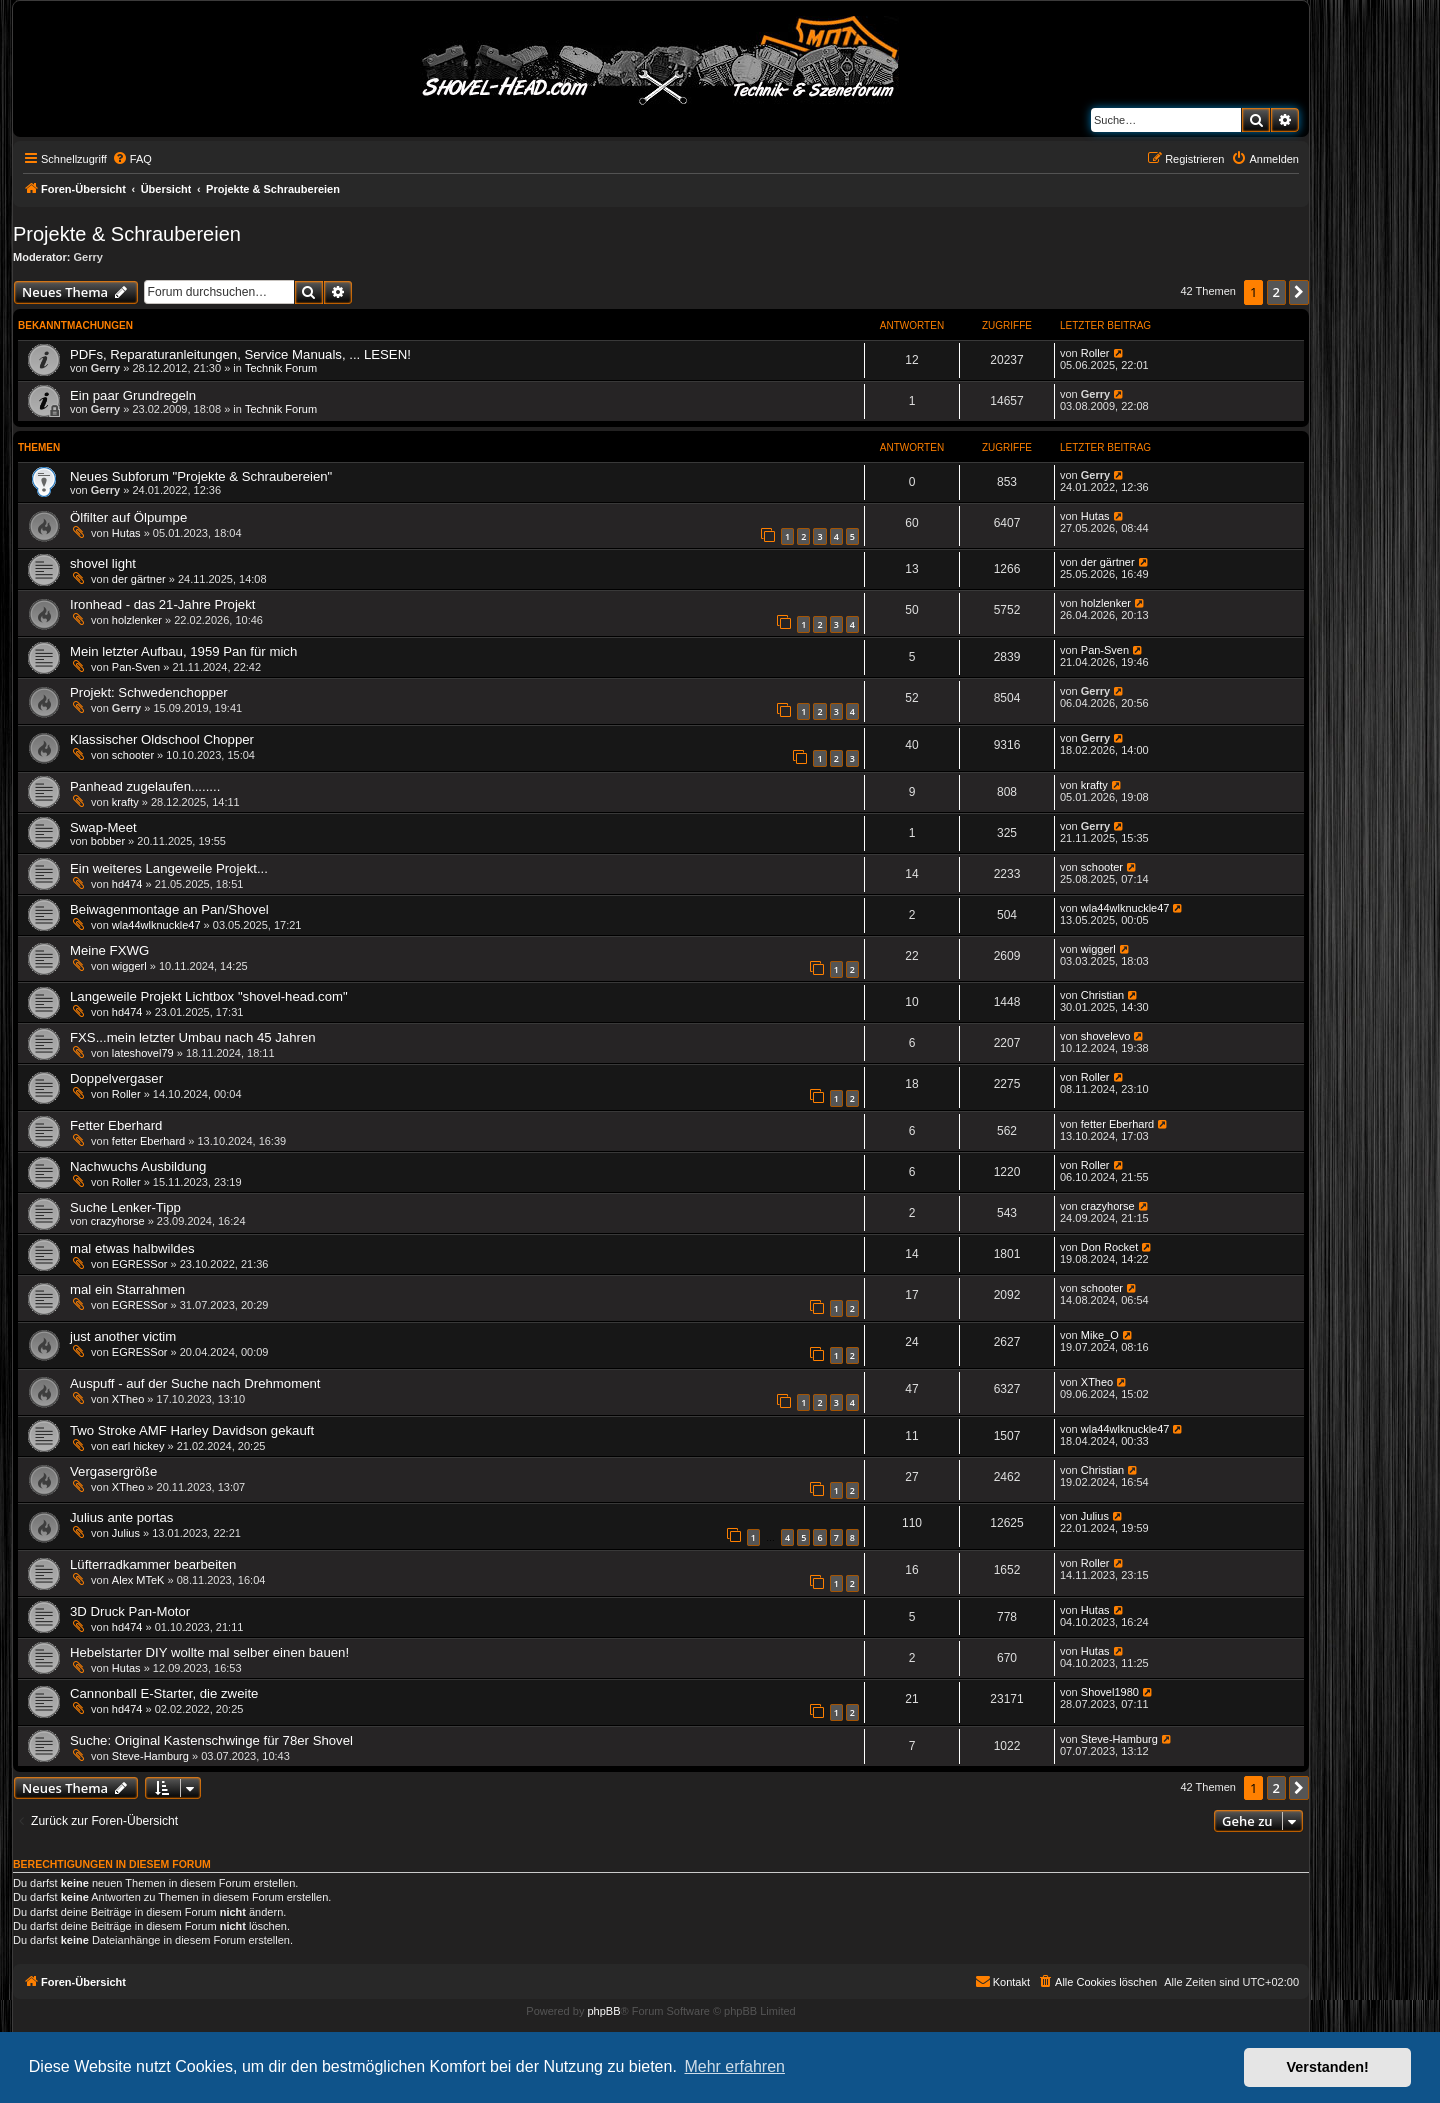 The height and width of the screenshot is (2103, 1440). What do you see at coordinates (108, 841) in the screenshot?
I see `bobber` at bounding box center [108, 841].